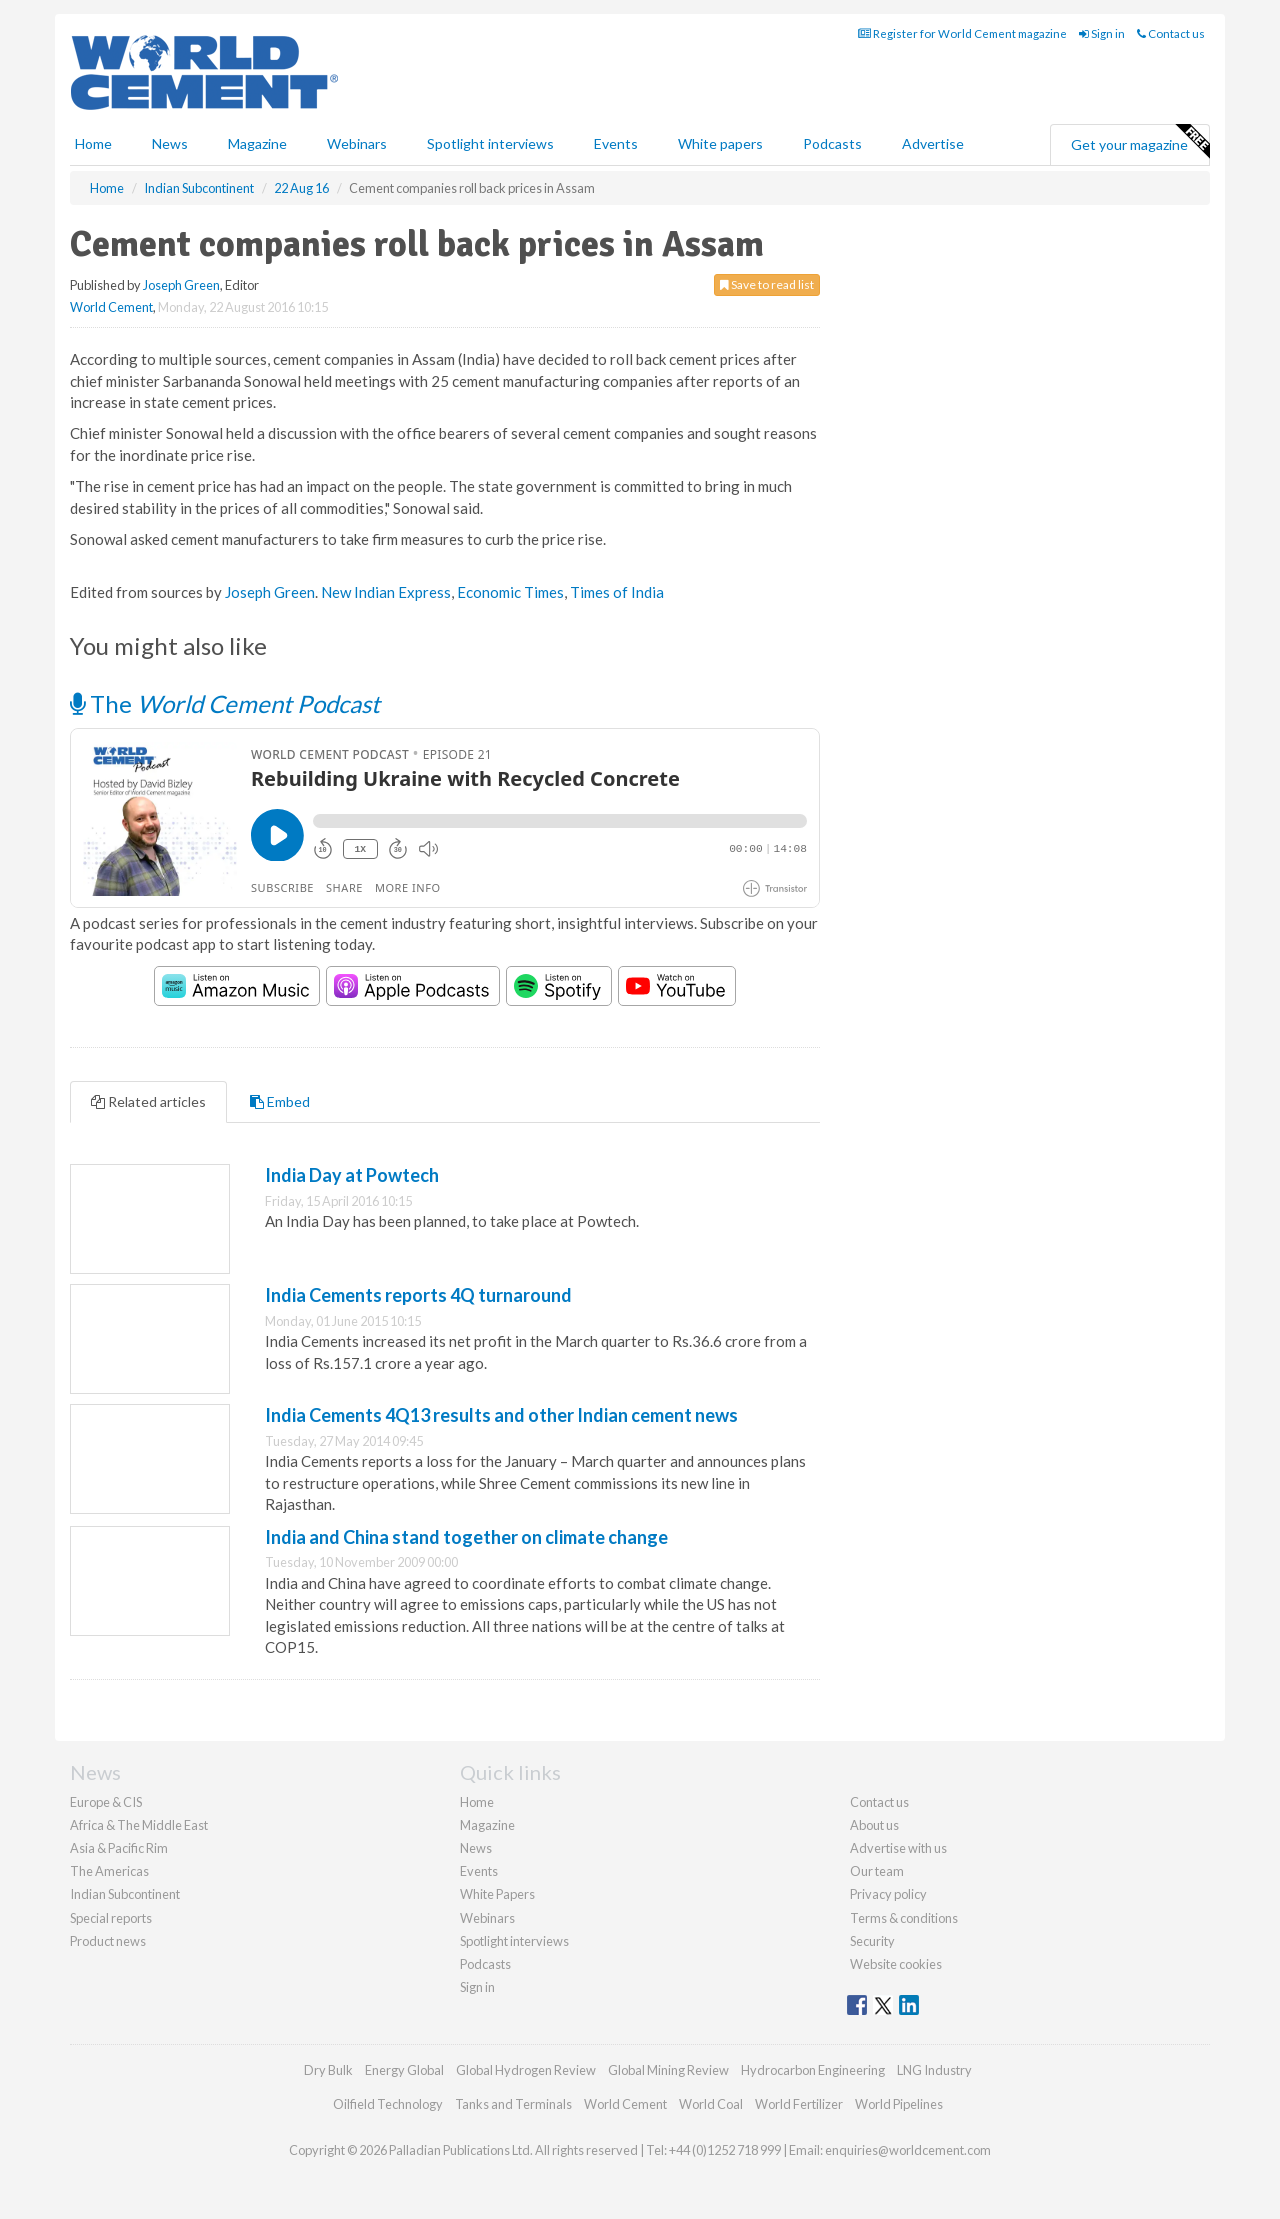 This screenshot has width=1280, height=2219. I want to click on Advertise with us, so click(898, 1848).